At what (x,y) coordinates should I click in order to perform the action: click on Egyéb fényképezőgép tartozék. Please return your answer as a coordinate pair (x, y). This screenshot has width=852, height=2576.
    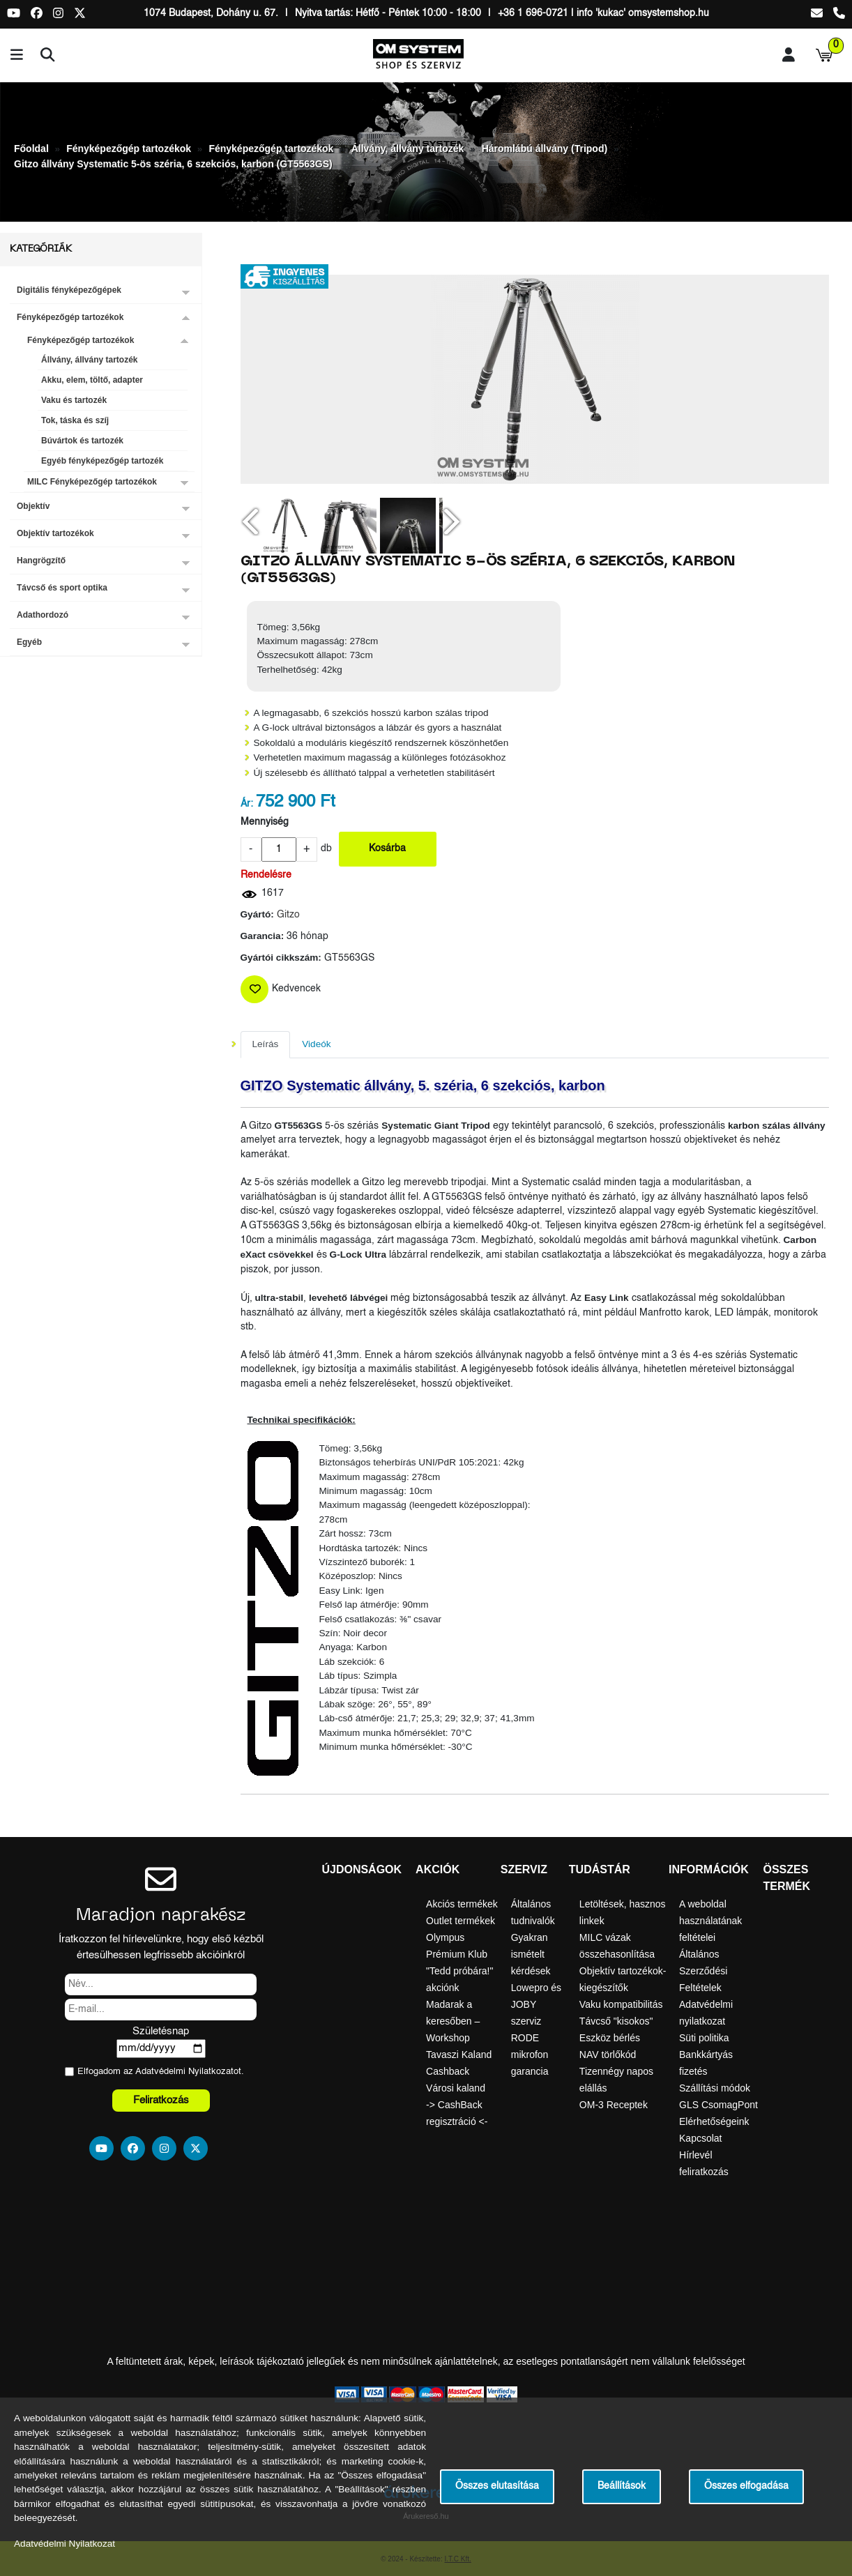
    Looking at the image, I should click on (102, 461).